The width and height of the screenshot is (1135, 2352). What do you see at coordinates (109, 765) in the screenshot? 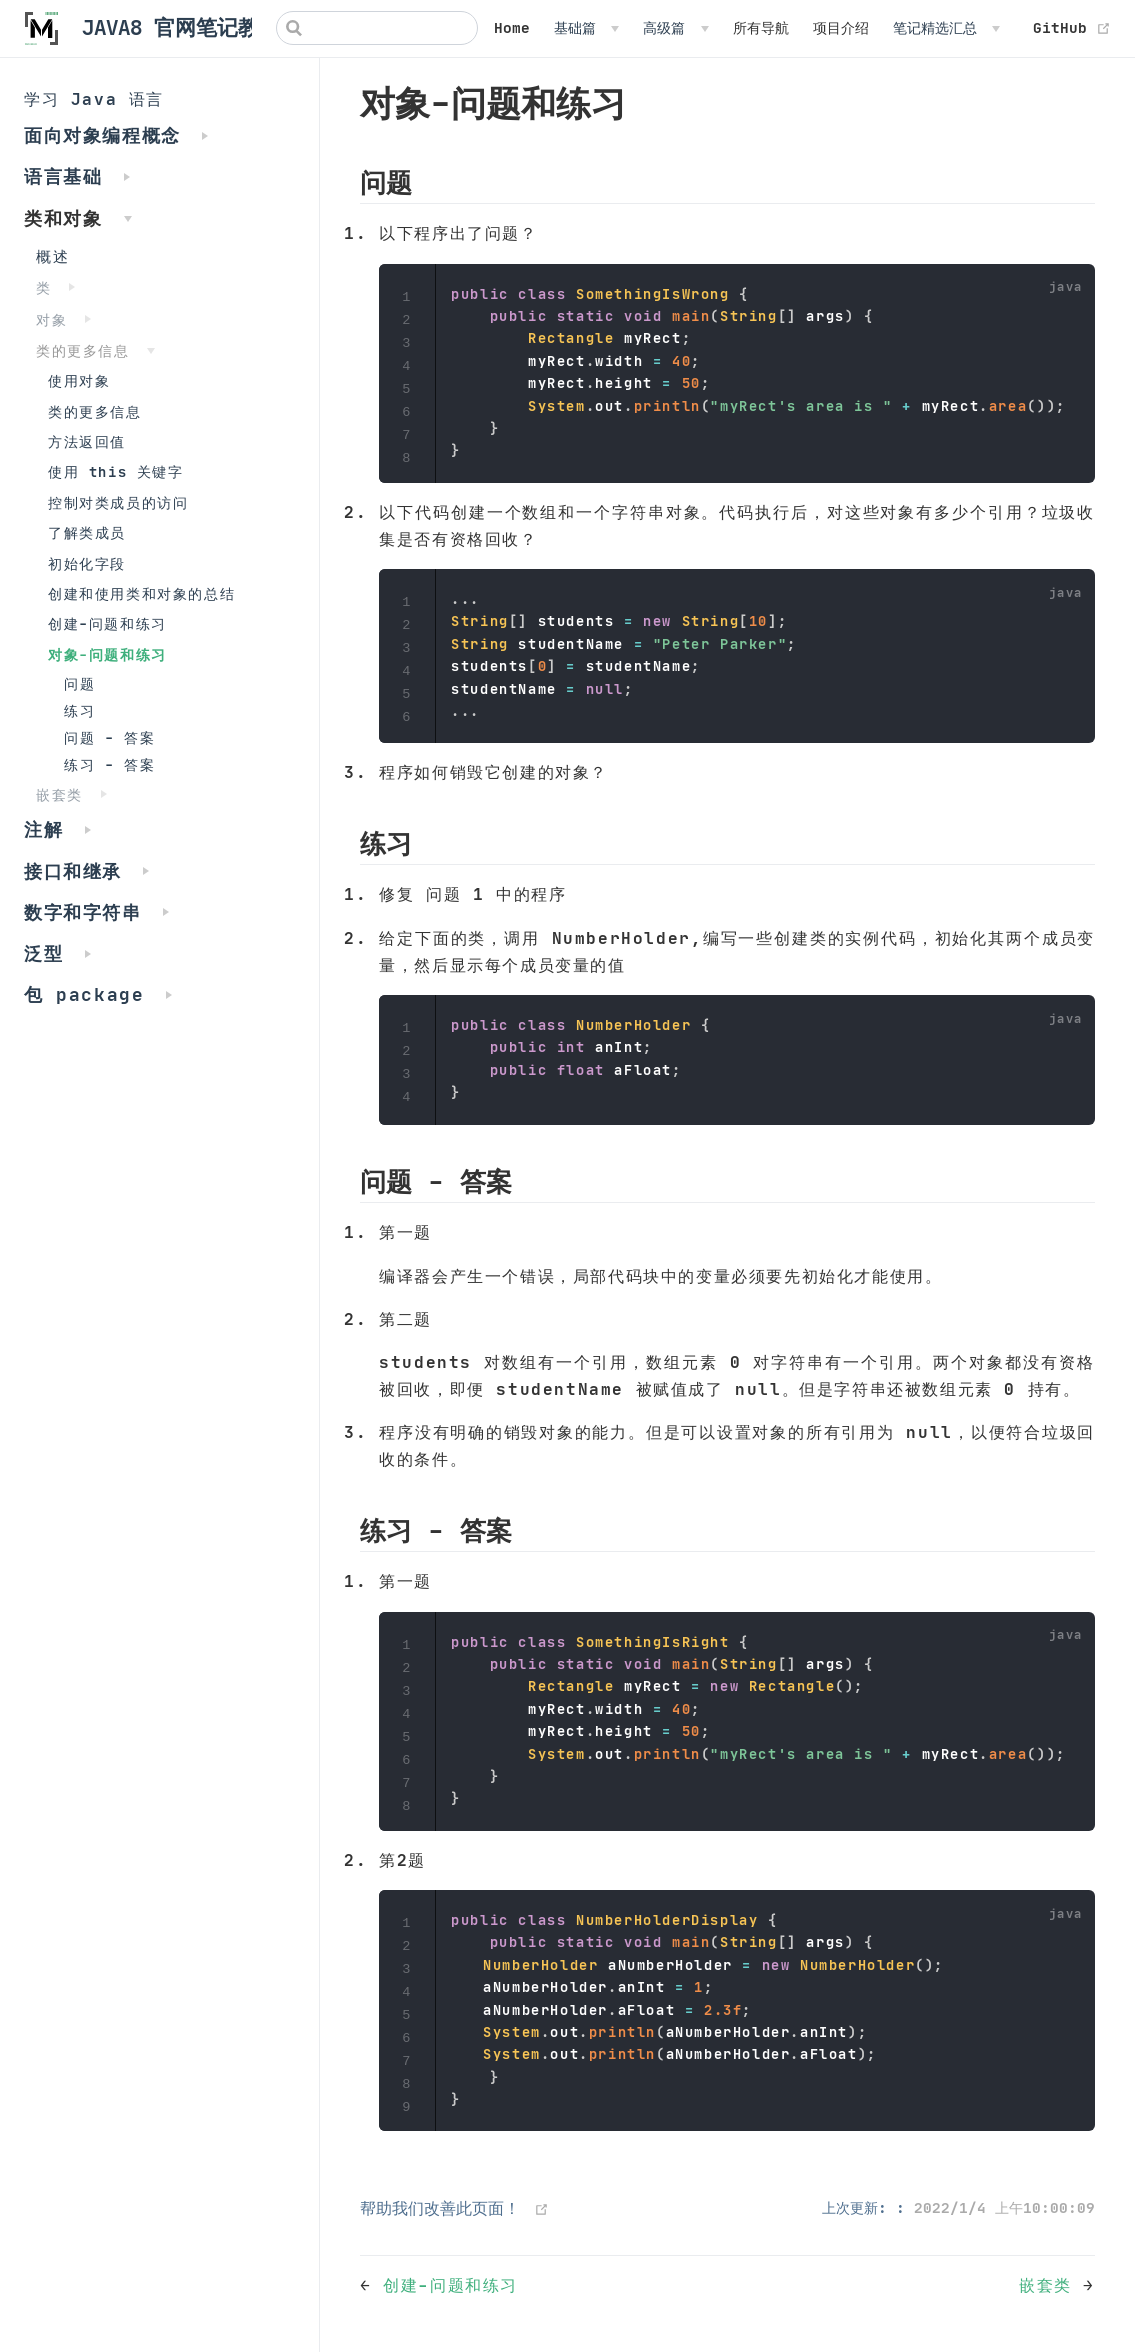
I see `练习 - 答案` at bounding box center [109, 765].